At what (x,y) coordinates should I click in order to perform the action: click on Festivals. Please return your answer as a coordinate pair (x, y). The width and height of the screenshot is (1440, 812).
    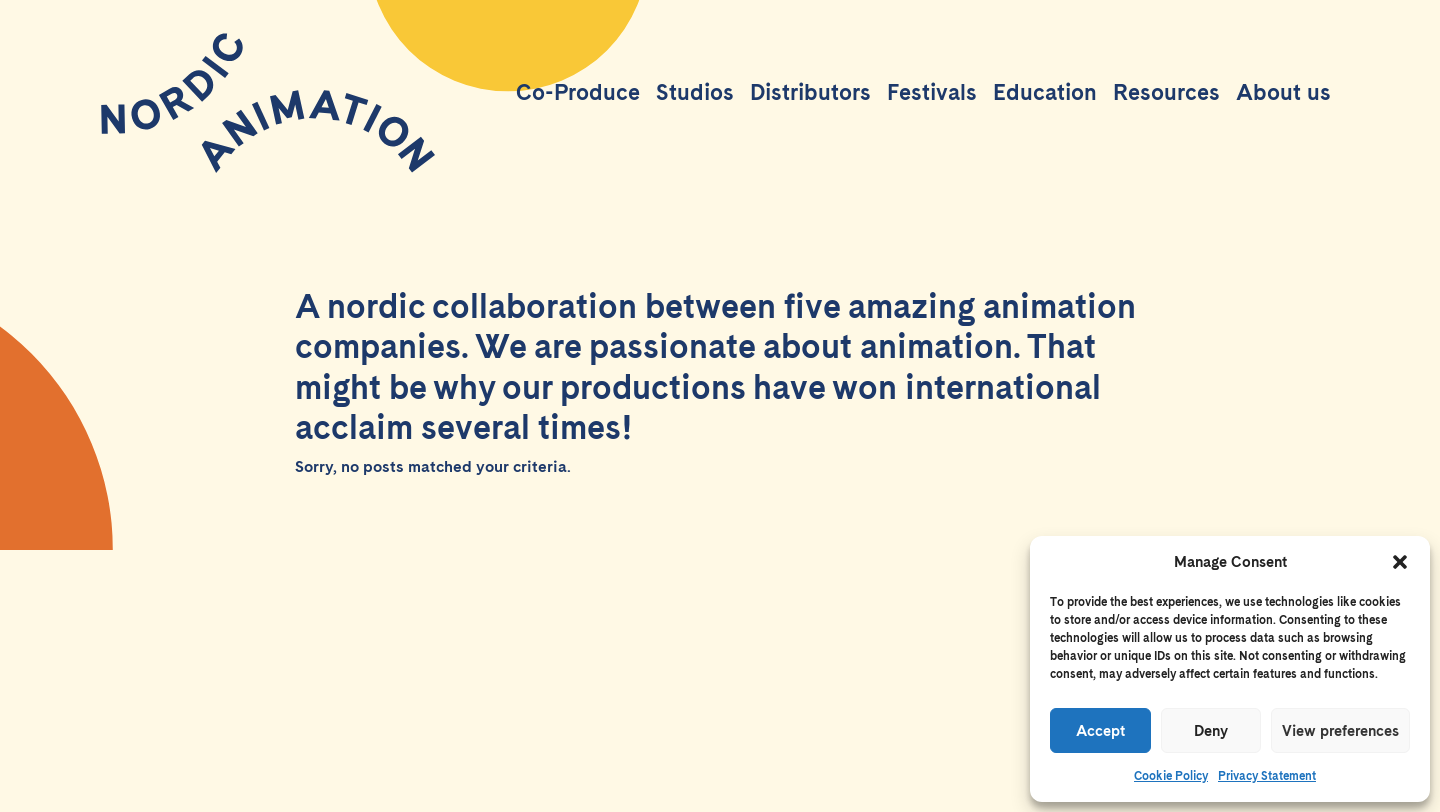
    Looking at the image, I should click on (932, 92).